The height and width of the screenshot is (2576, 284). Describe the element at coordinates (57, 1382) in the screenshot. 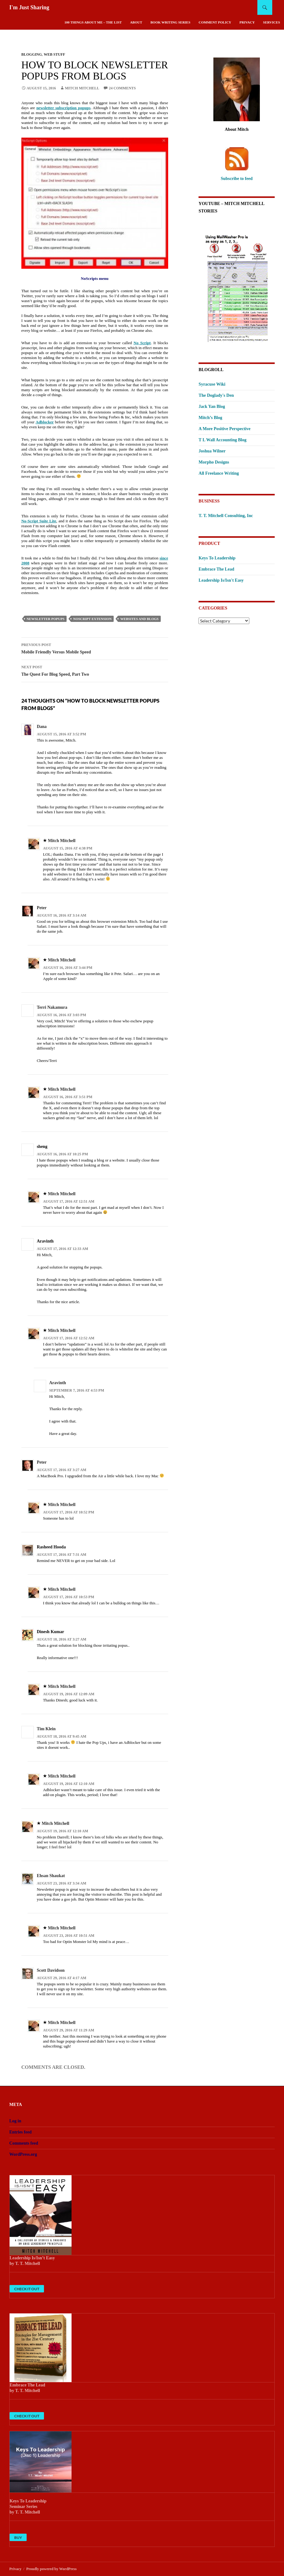

I see `Aravinth` at that location.